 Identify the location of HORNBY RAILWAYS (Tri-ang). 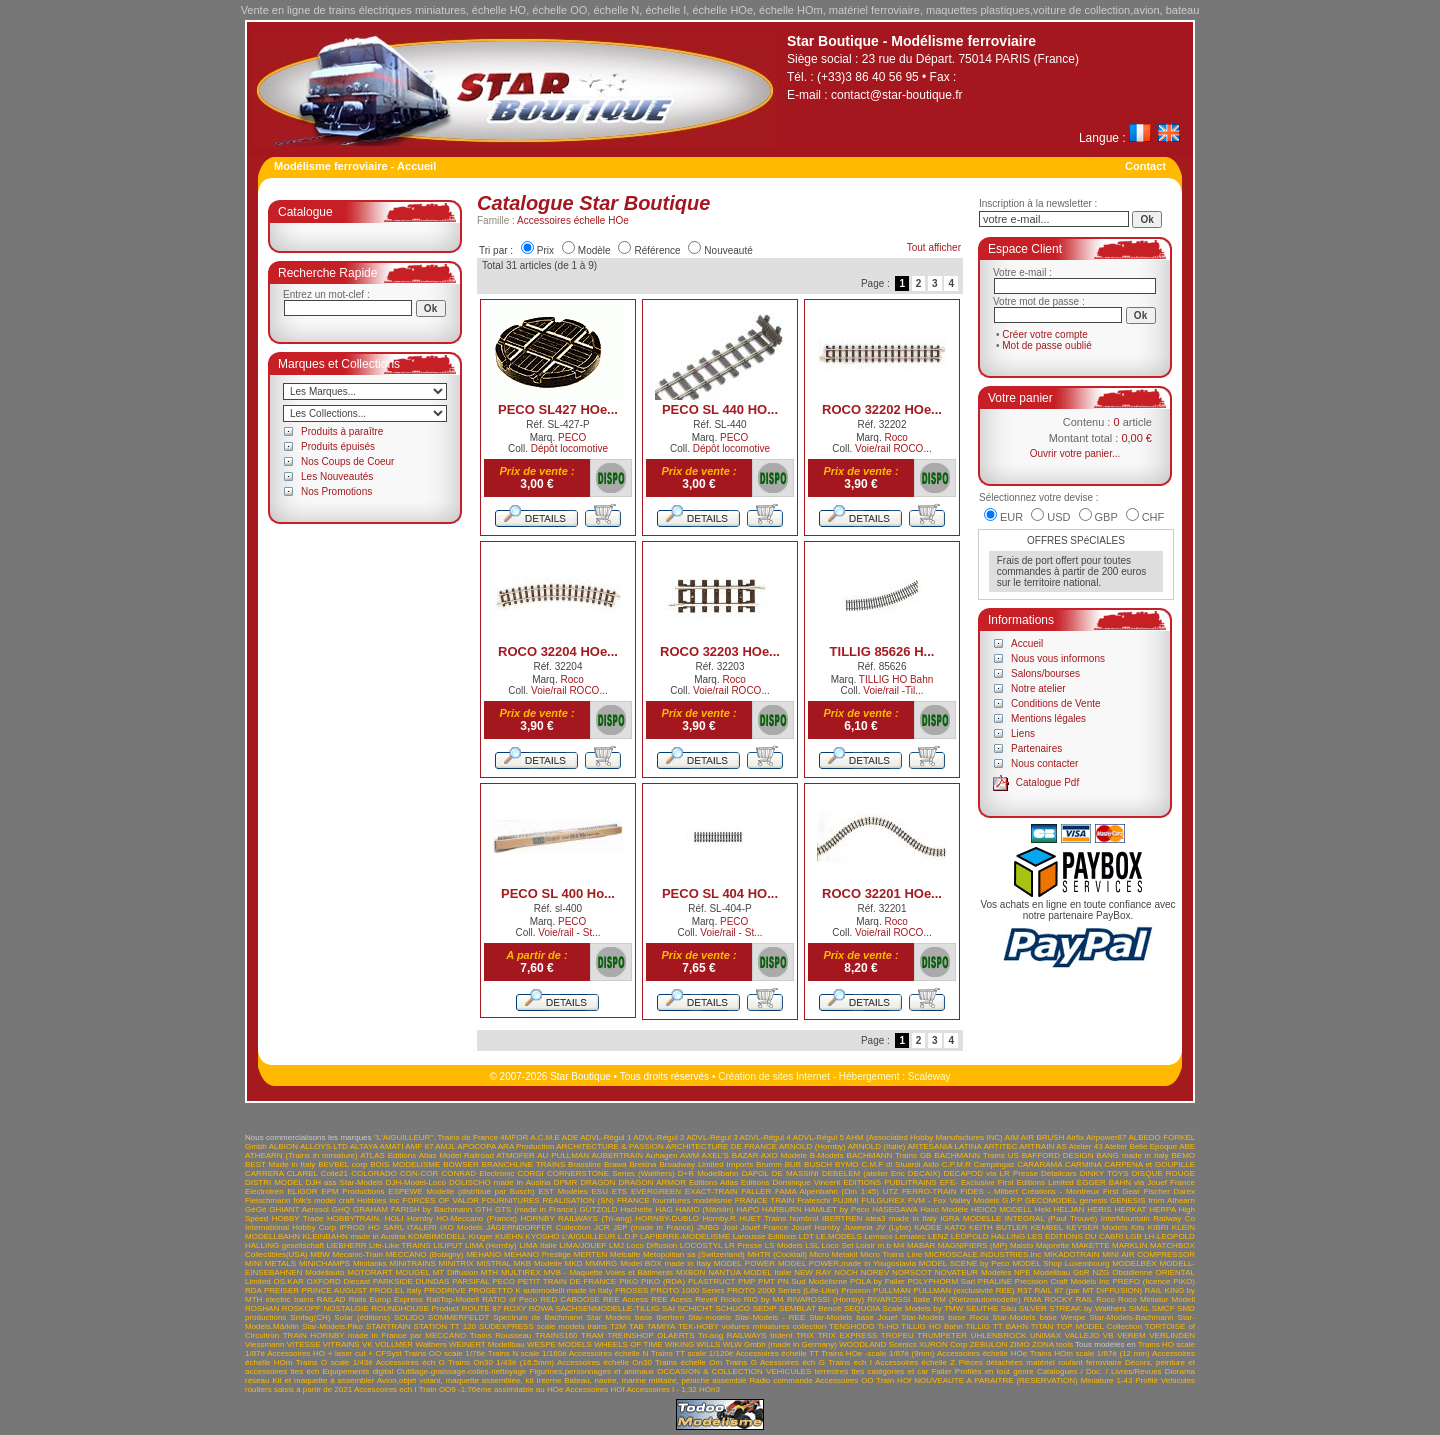
(576, 1218).